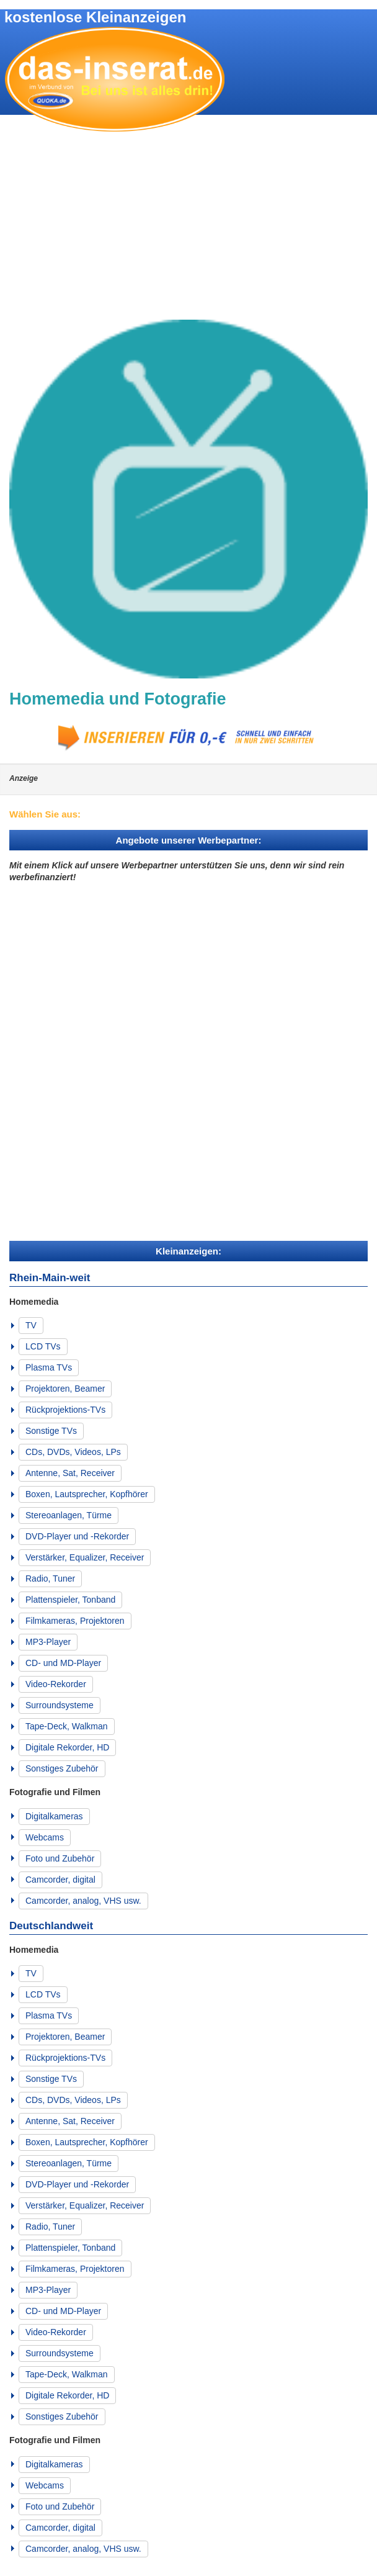 This screenshot has width=377, height=2576. Describe the element at coordinates (66, 1726) in the screenshot. I see `Tape-Deck, Walkman` at that location.